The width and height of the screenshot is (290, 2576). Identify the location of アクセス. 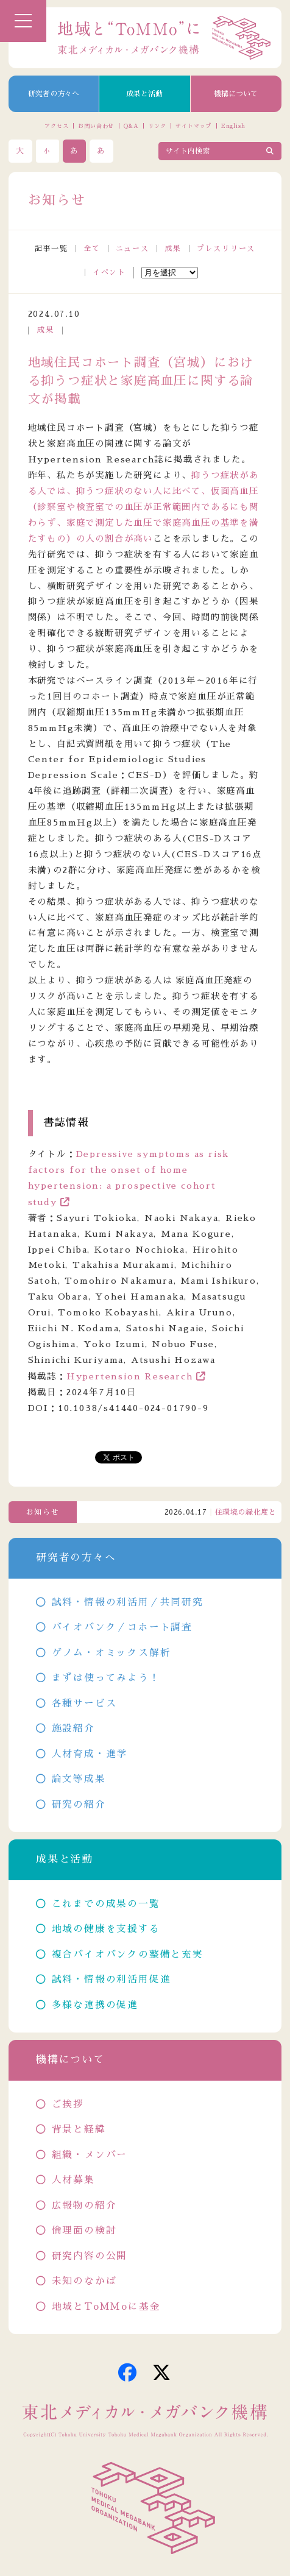
(56, 126).